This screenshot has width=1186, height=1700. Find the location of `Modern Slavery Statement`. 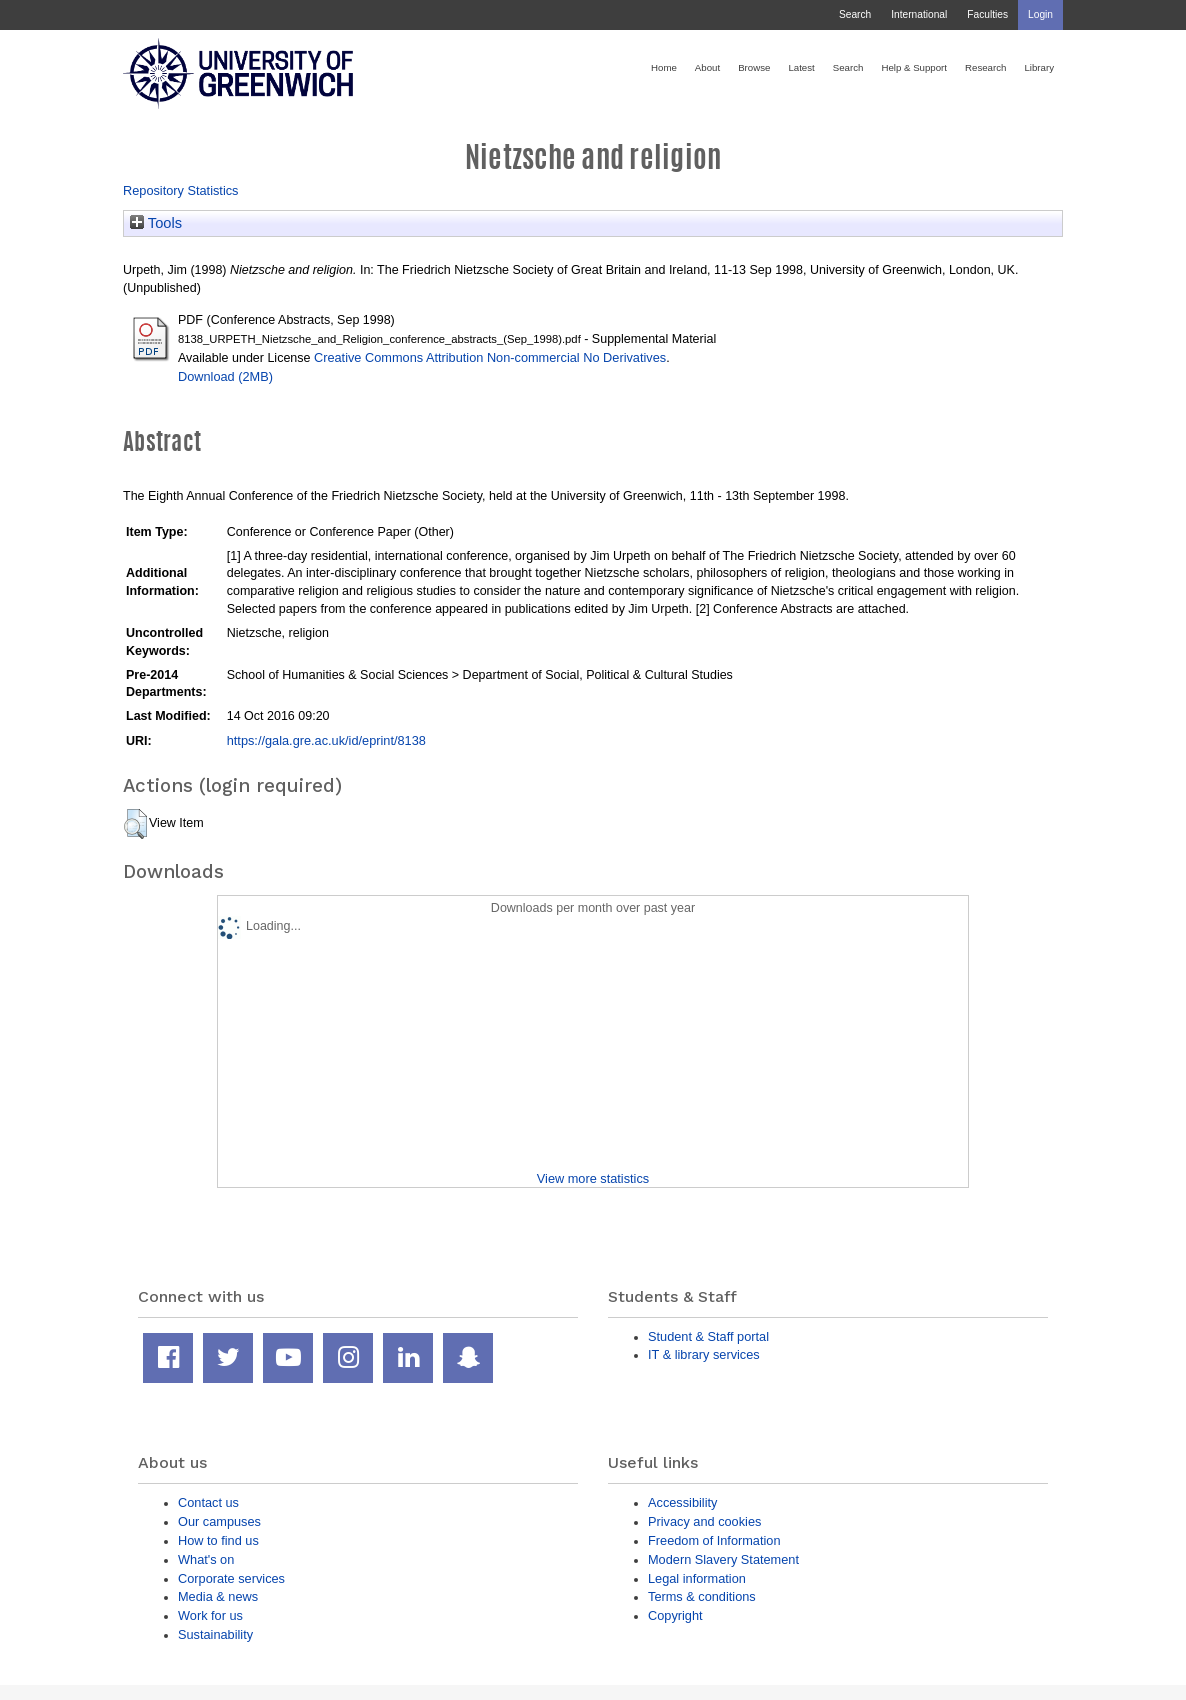

Modern Slavery Statement is located at coordinates (723, 1559).